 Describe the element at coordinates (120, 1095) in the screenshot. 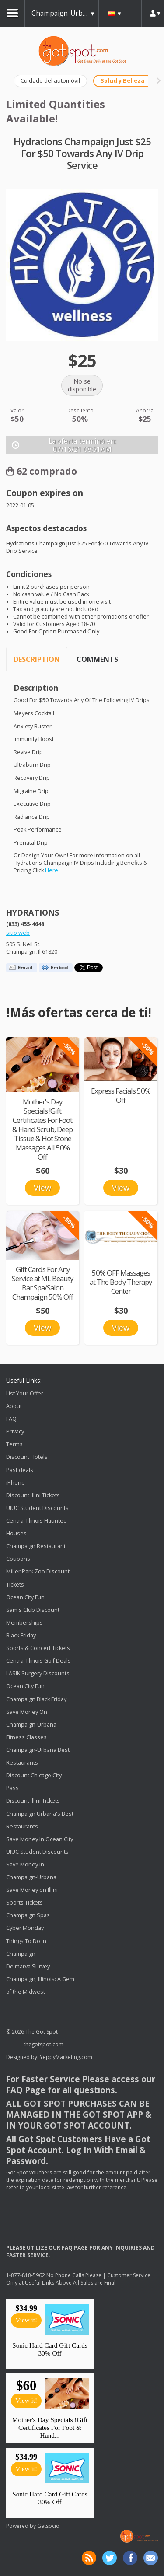

I see `Express Facials 50% Off` at that location.